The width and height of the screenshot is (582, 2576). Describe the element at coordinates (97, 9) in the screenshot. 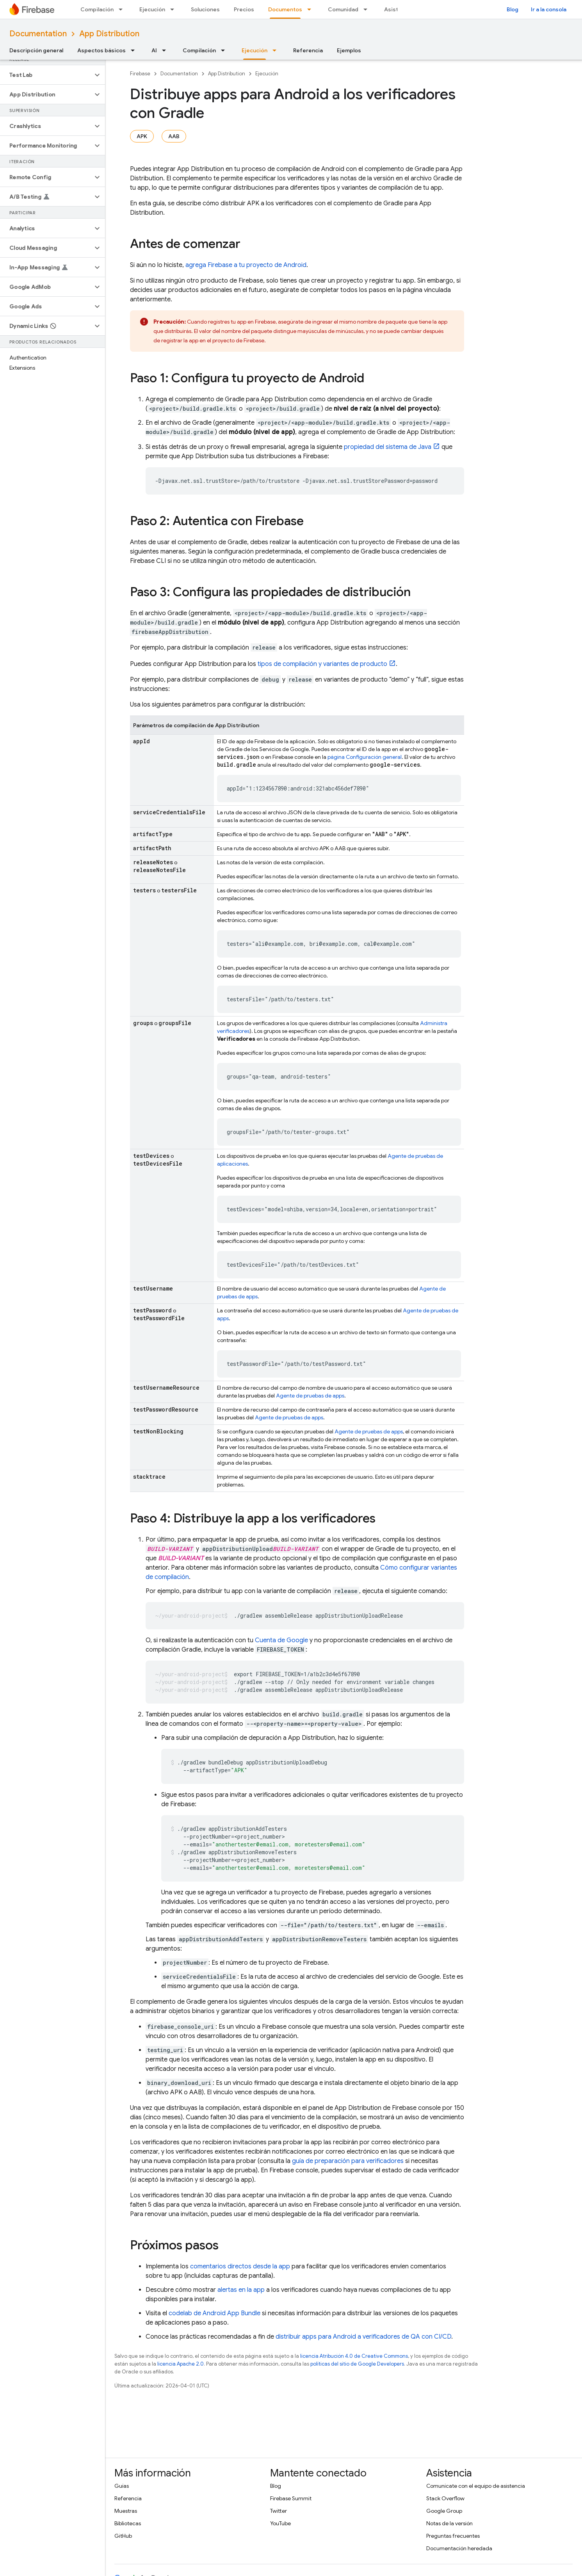

I see `Compilación` at that location.